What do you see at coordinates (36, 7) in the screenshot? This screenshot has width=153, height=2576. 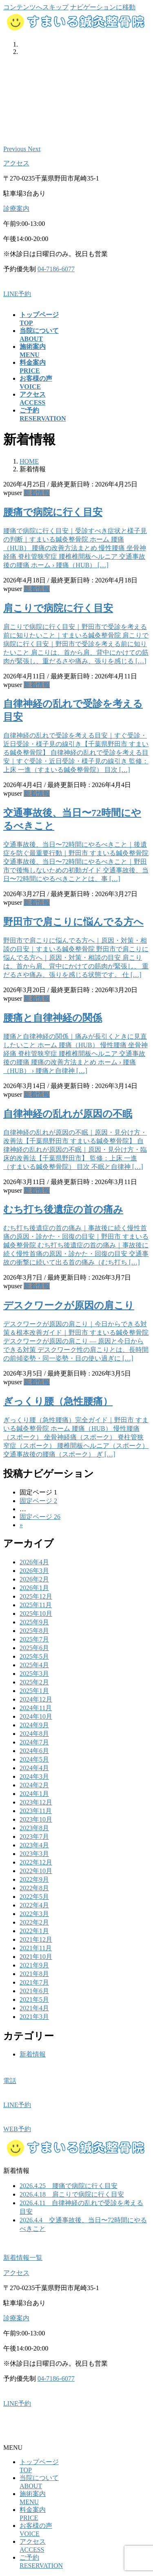 I see `コンテンツへスキップ` at bounding box center [36, 7].